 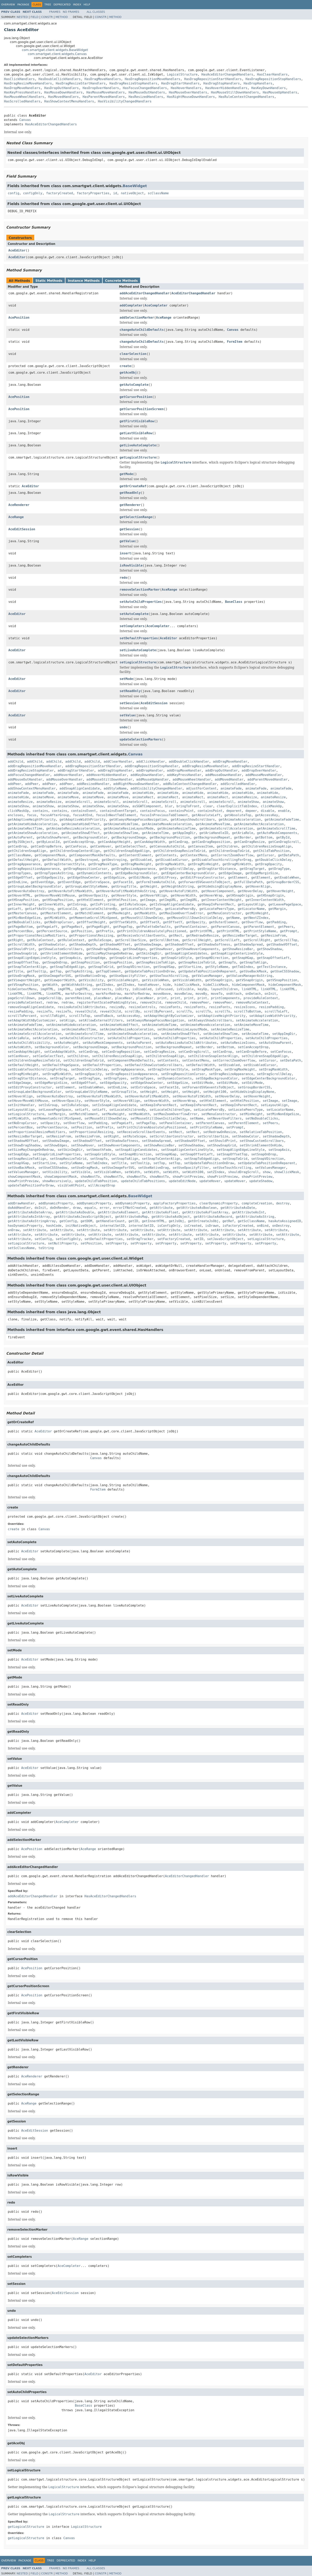 I want to click on setProportionalResizing, so click(x=91, y=1132).